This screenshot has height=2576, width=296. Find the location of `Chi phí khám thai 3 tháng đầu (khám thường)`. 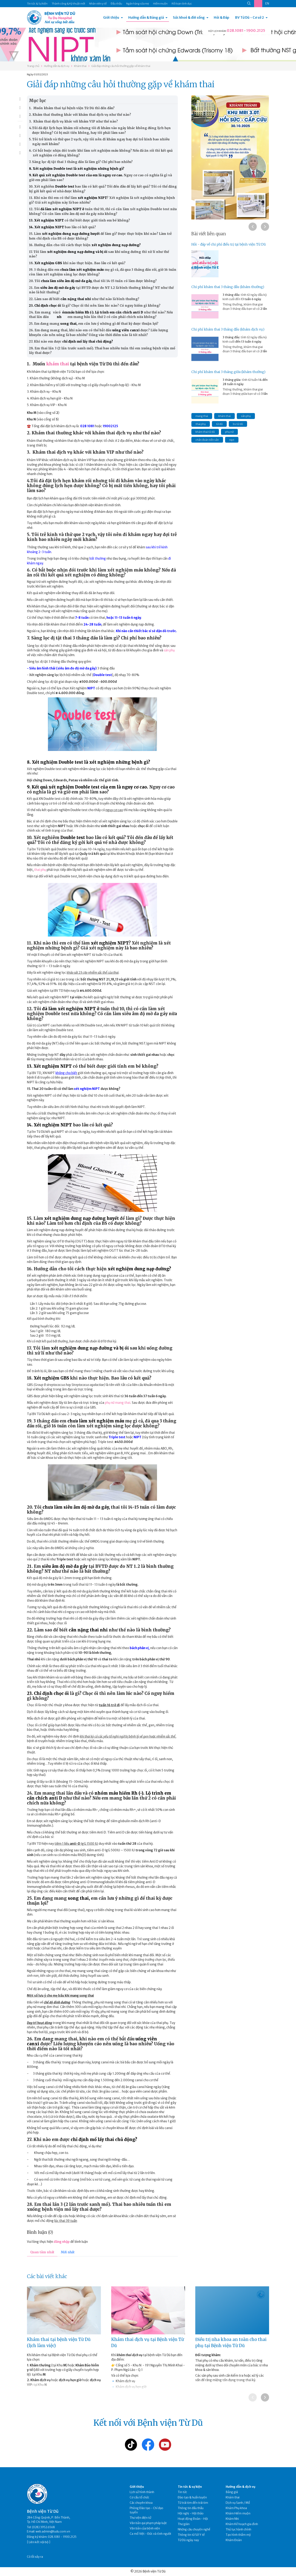

Chi phí khám thai 3 tháng đầu (khám thường) is located at coordinates (227, 287).